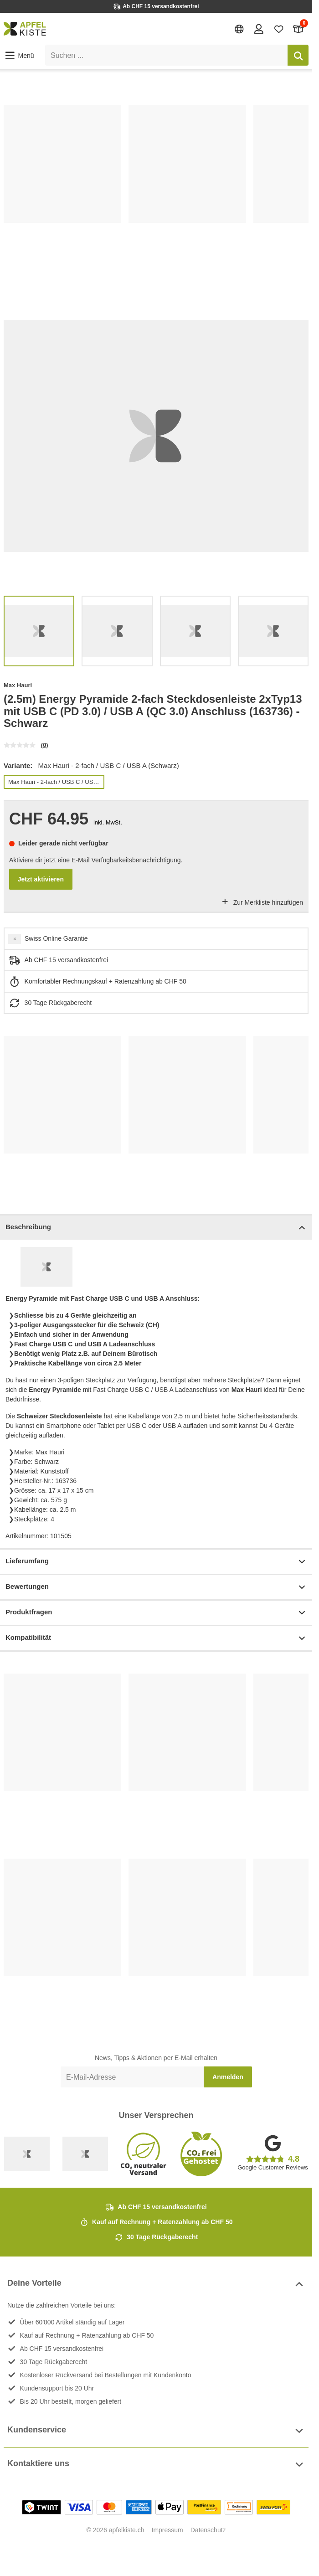 This screenshot has height=2576, width=319. What do you see at coordinates (156, 2284) in the screenshot?
I see `Deine Vorteile` at bounding box center [156, 2284].